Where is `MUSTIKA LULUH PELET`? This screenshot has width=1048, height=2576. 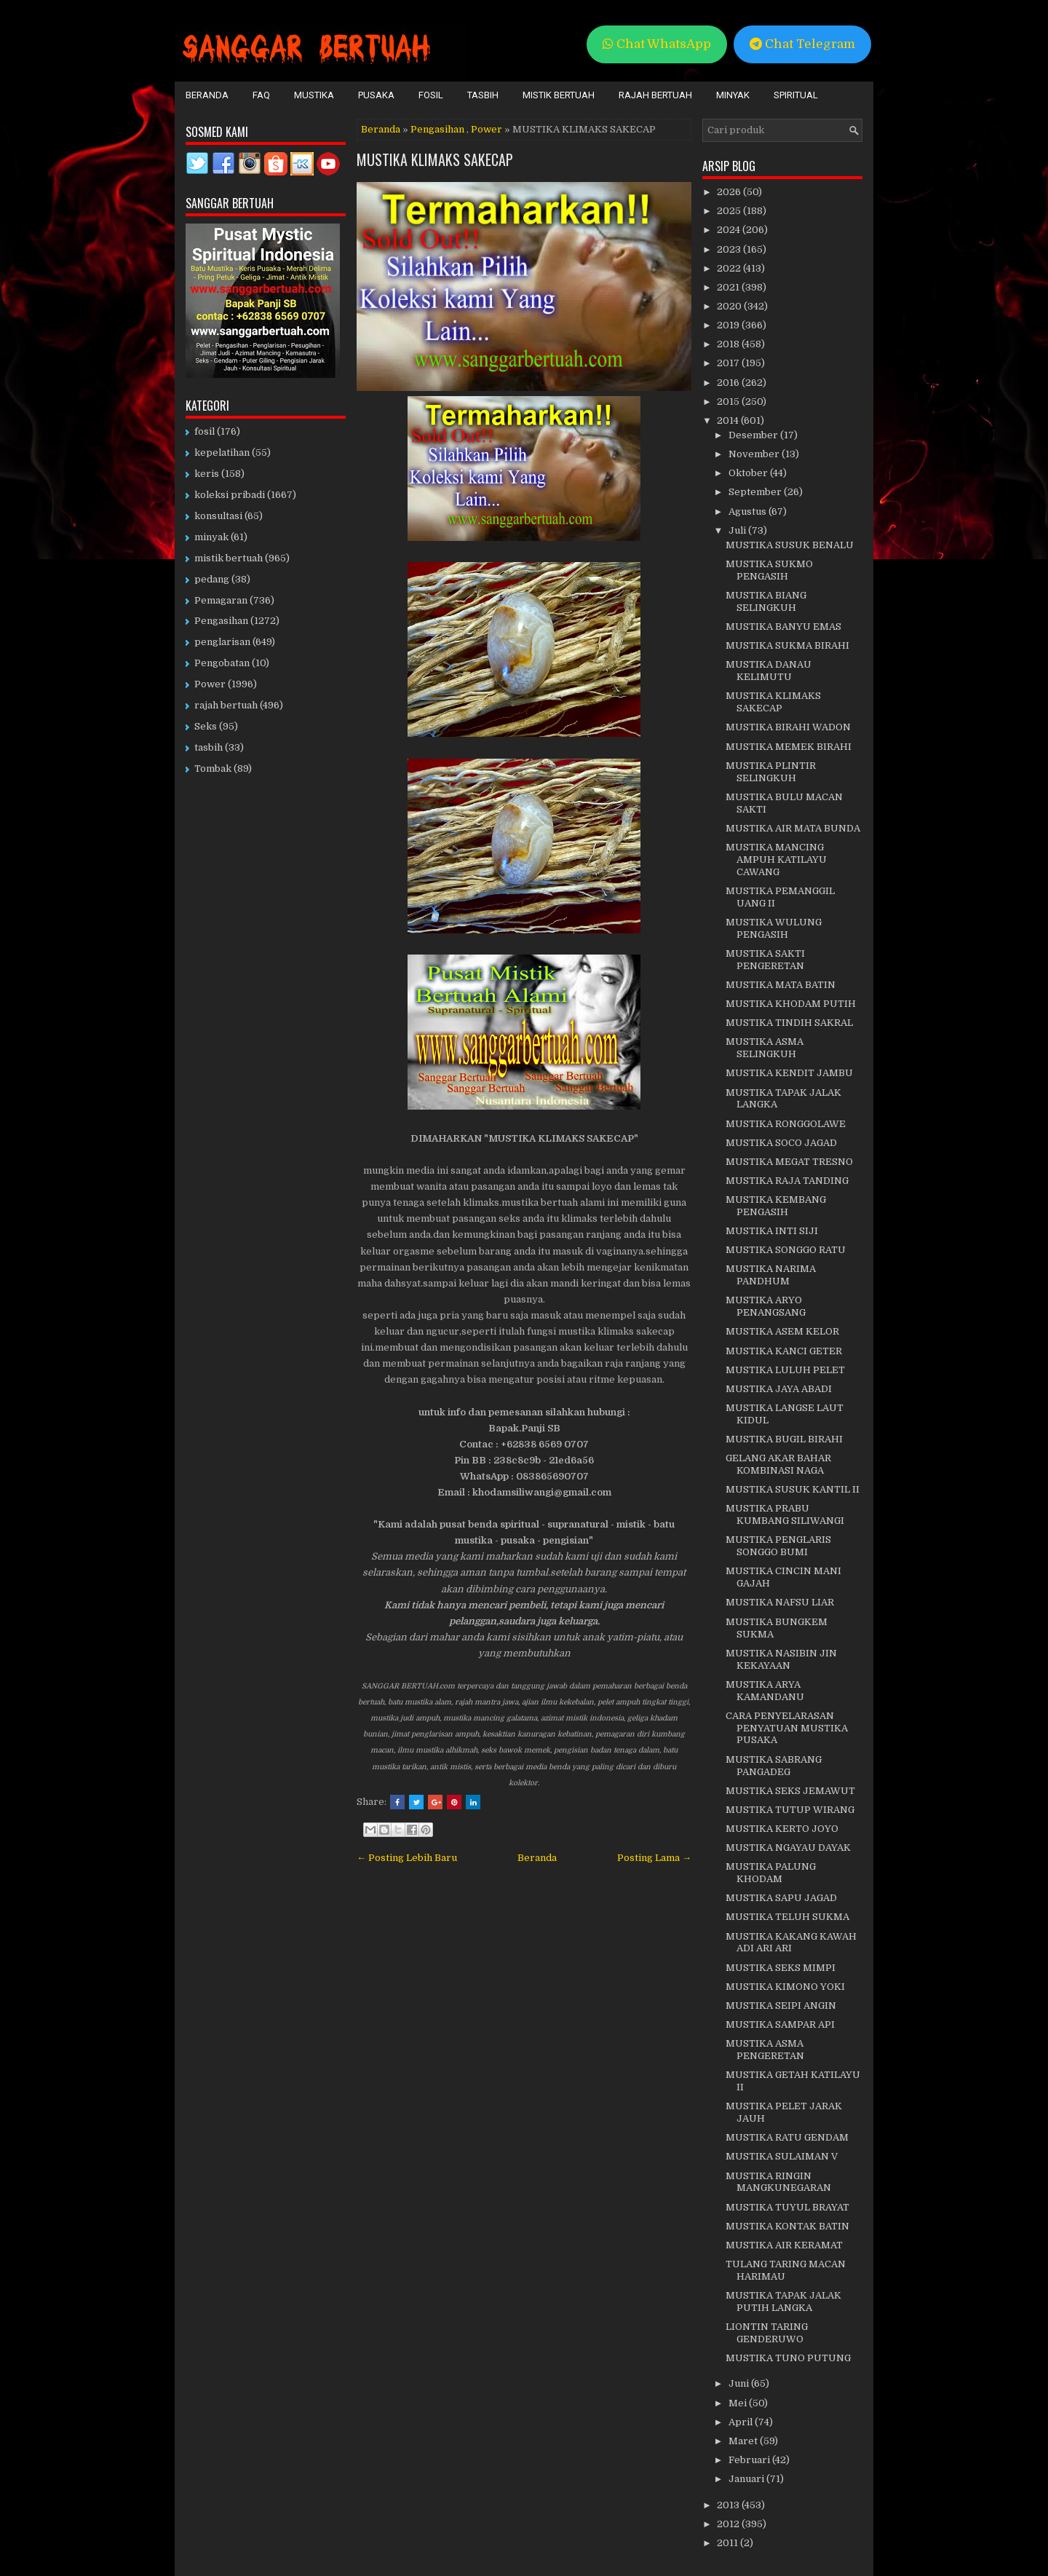 MUSTIKA LULUH PELET is located at coordinates (785, 1369).